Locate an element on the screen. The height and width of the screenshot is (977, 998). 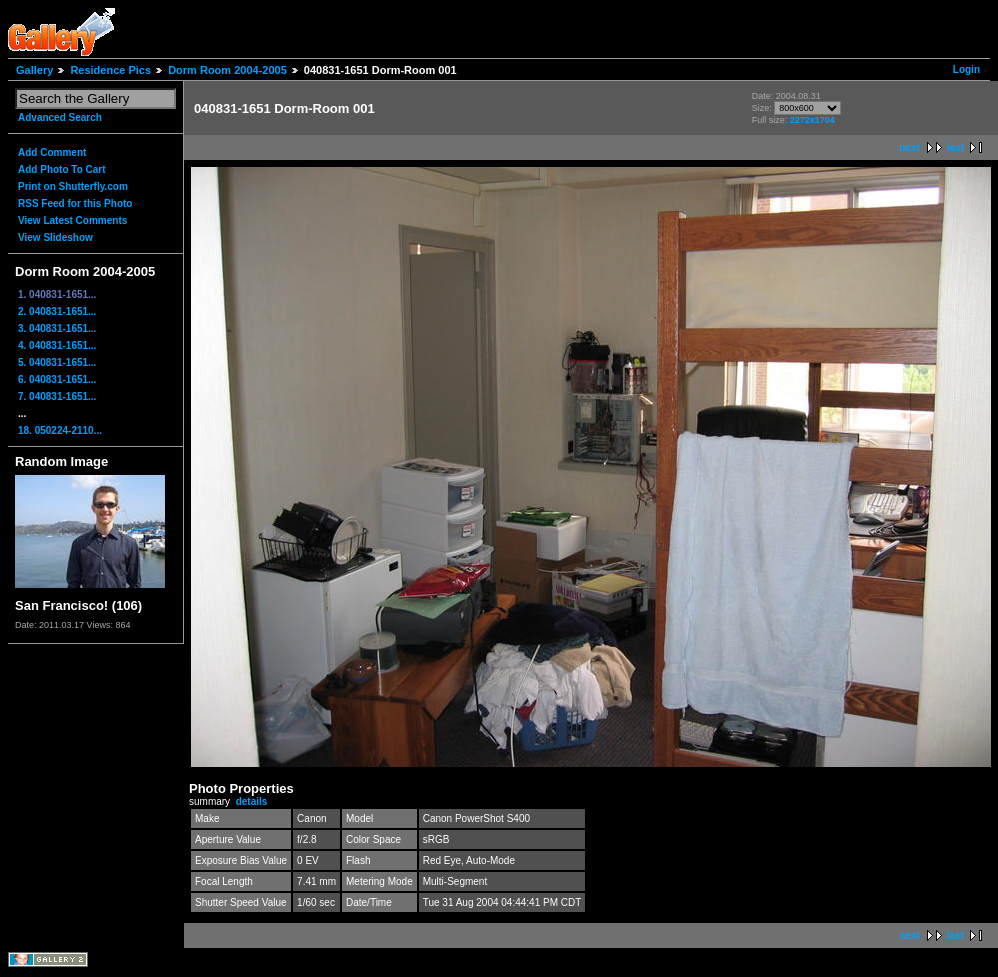
details is located at coordinates (252, 801).